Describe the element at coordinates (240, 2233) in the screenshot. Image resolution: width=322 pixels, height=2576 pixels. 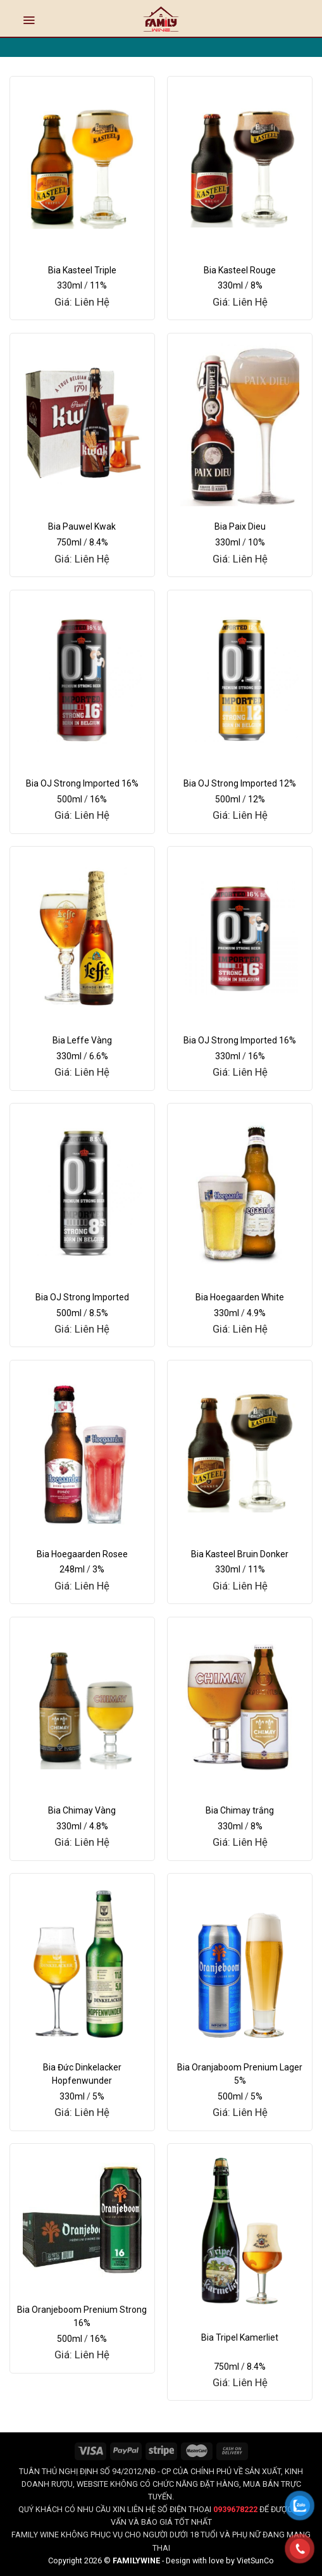
I see `[Bia Tripel Kamerliet]` at that location.